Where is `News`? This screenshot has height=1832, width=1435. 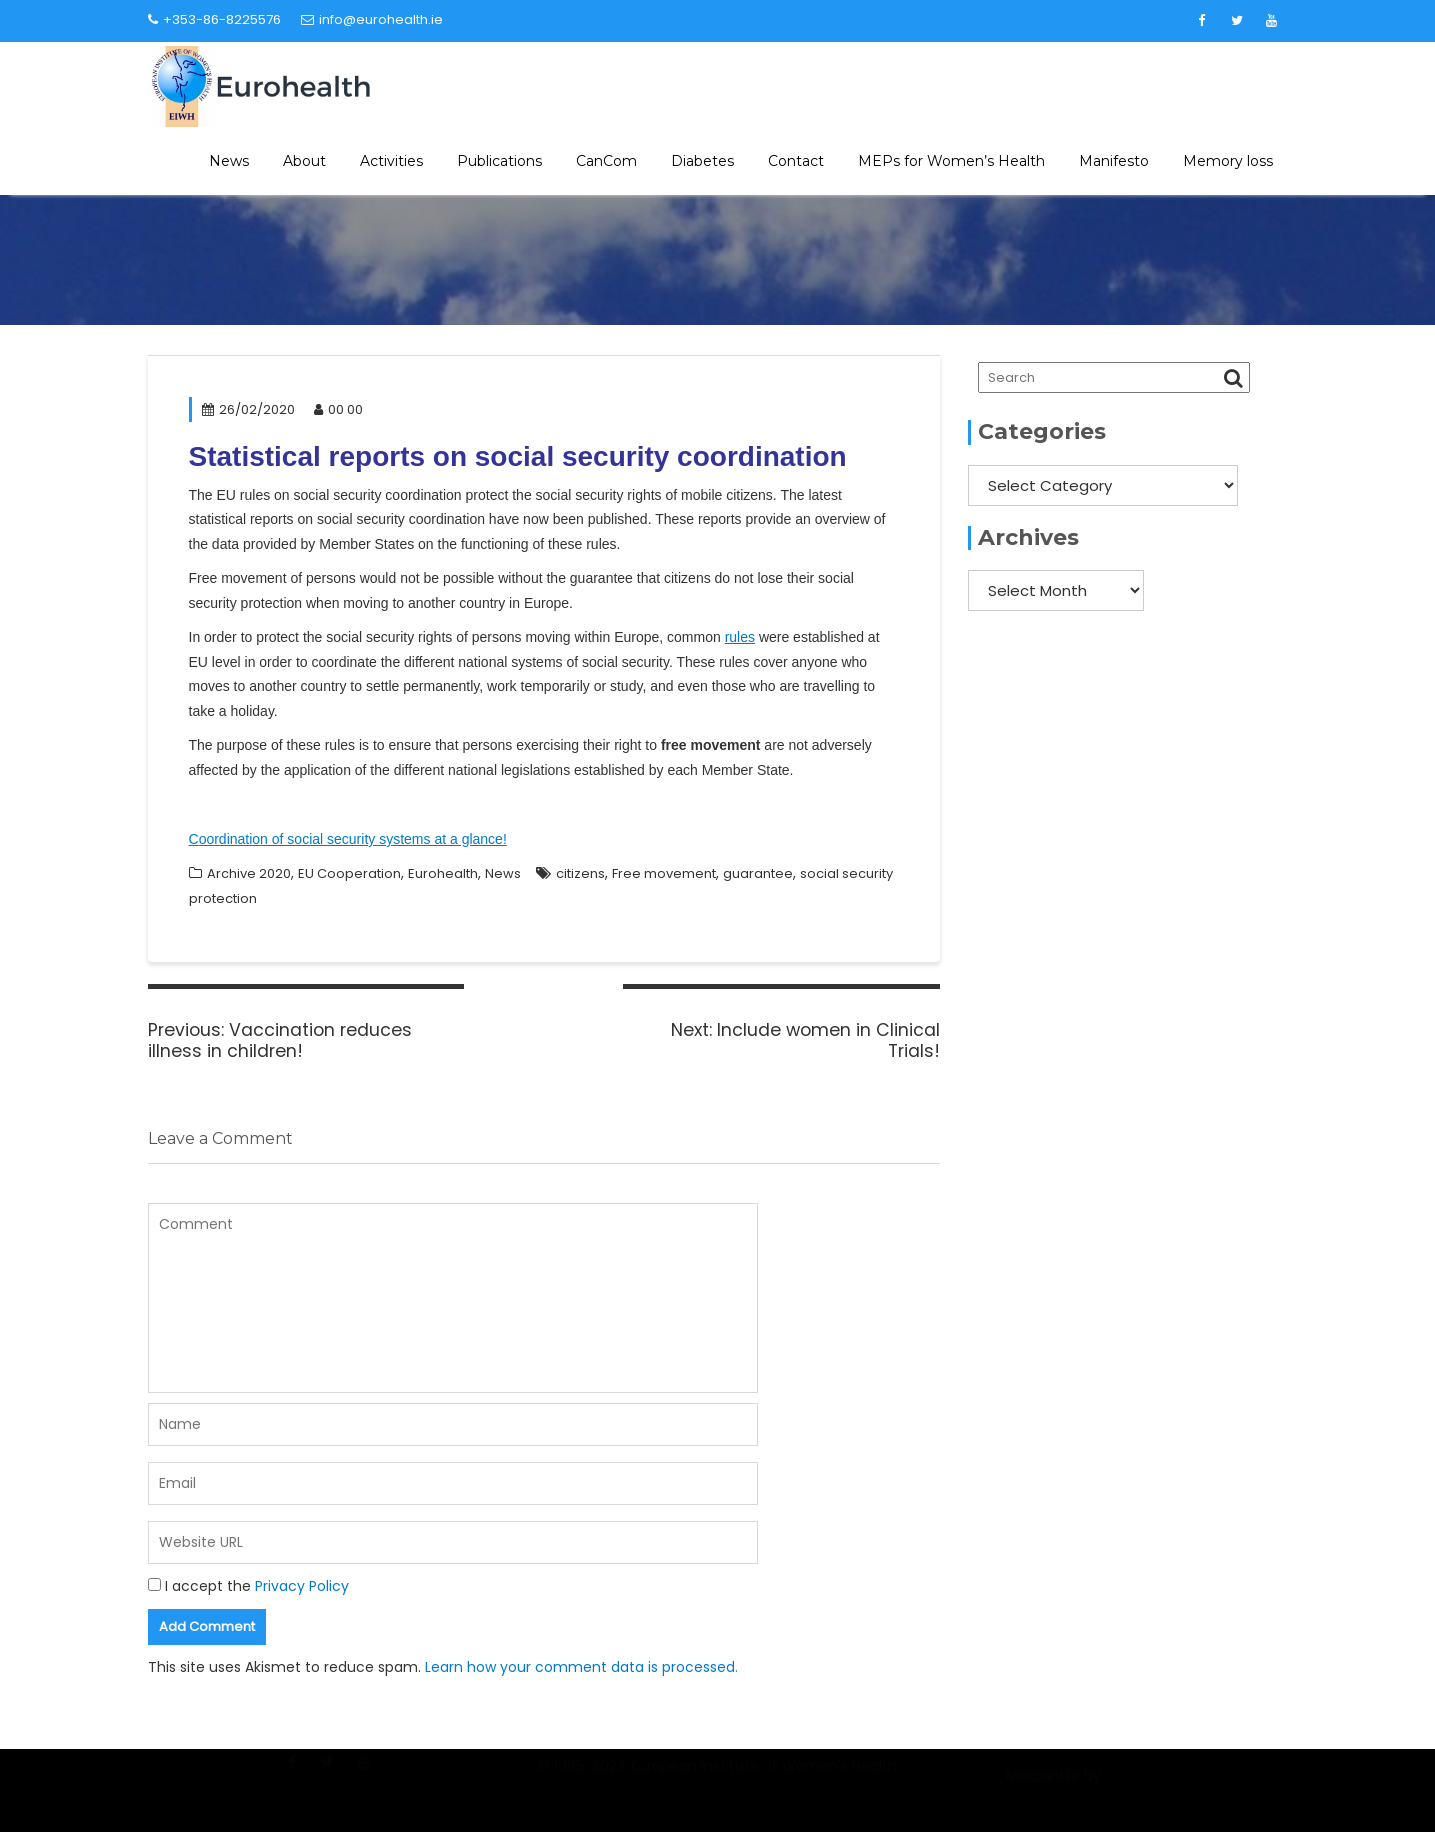 News is located at coordinates (229, 161).